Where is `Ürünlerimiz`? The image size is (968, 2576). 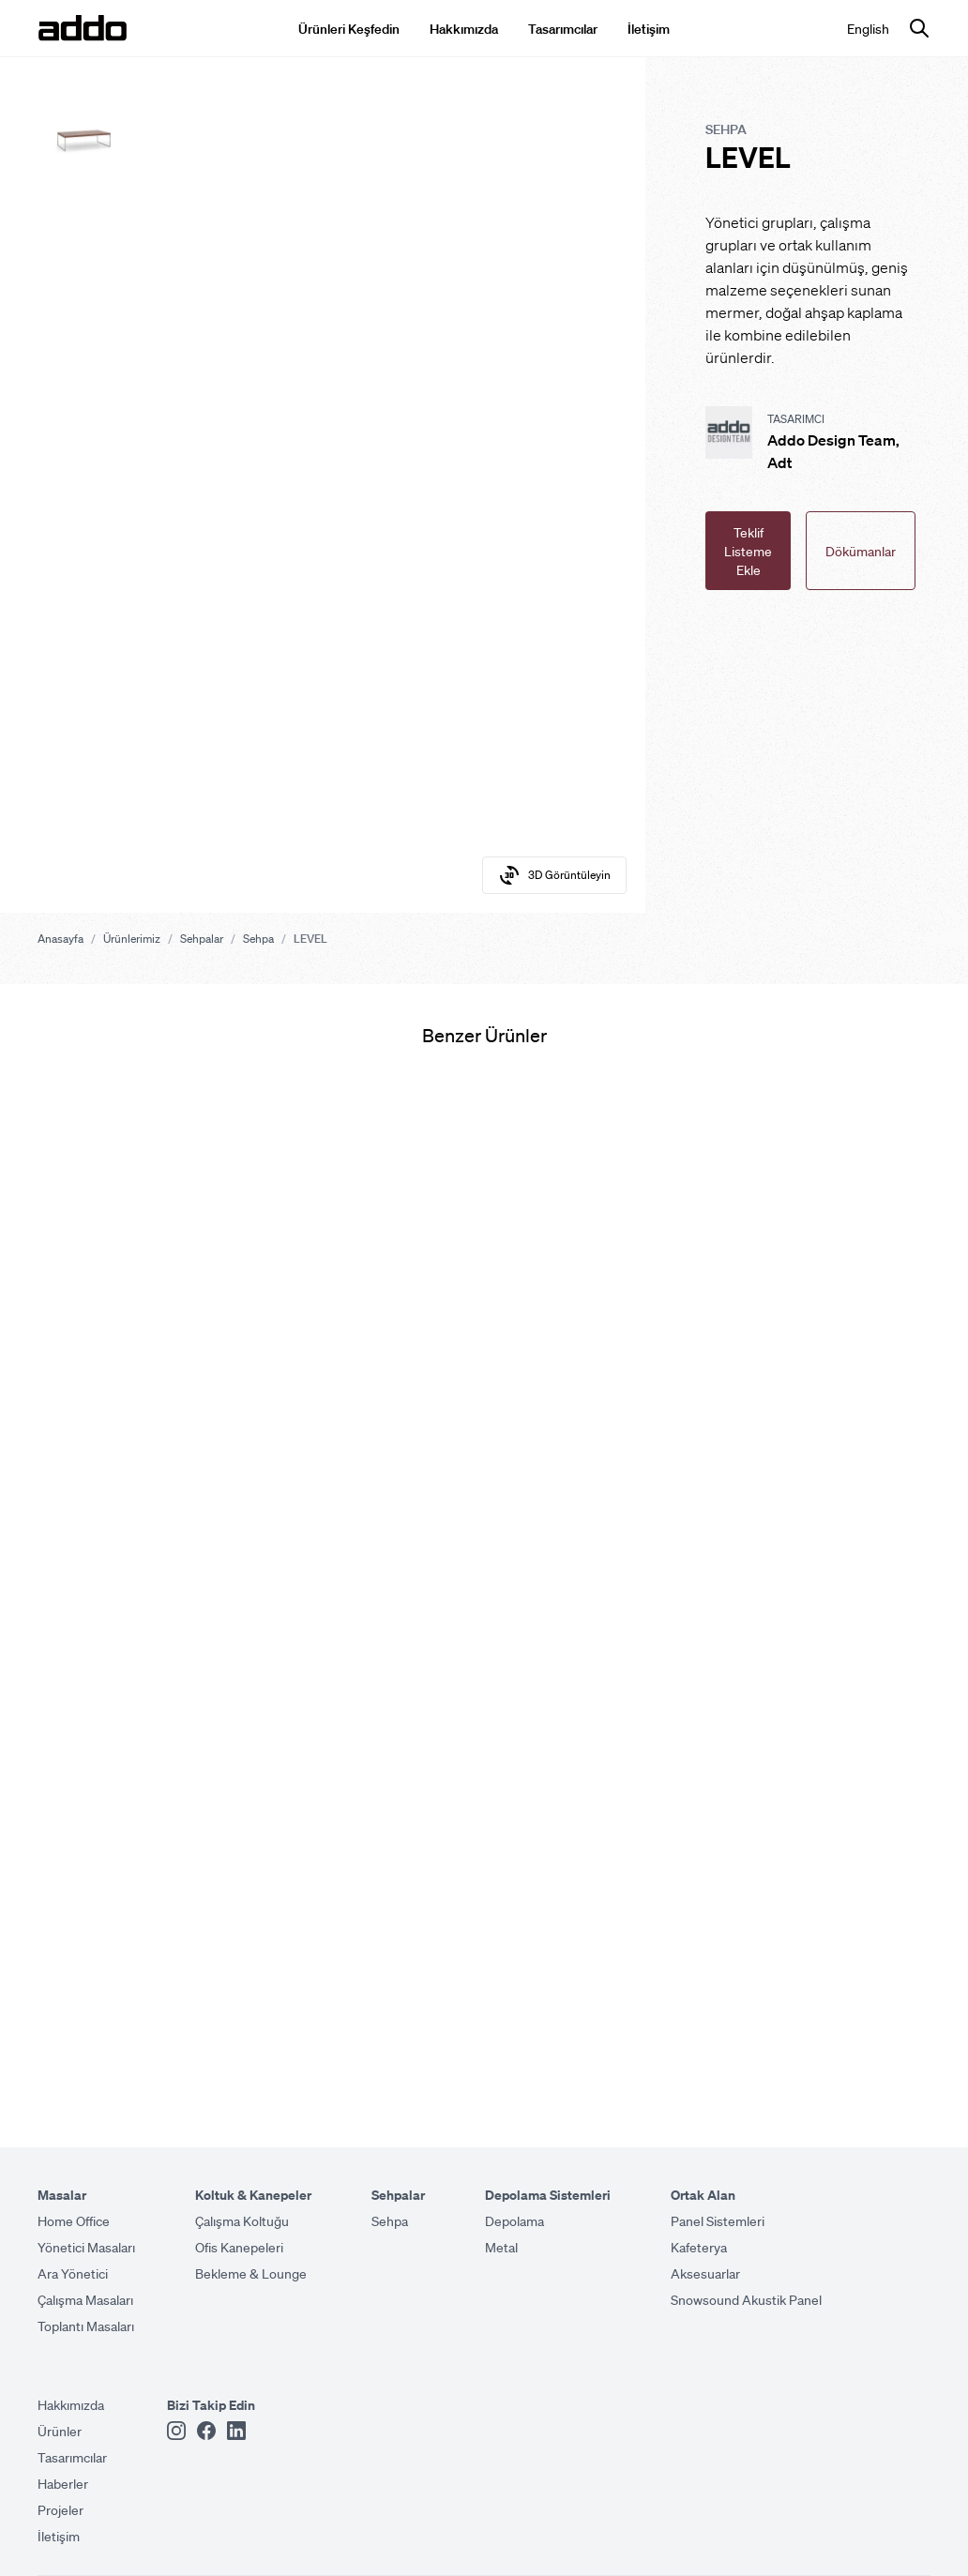 Ürünlerimiz is located at coordinates (131, 939).